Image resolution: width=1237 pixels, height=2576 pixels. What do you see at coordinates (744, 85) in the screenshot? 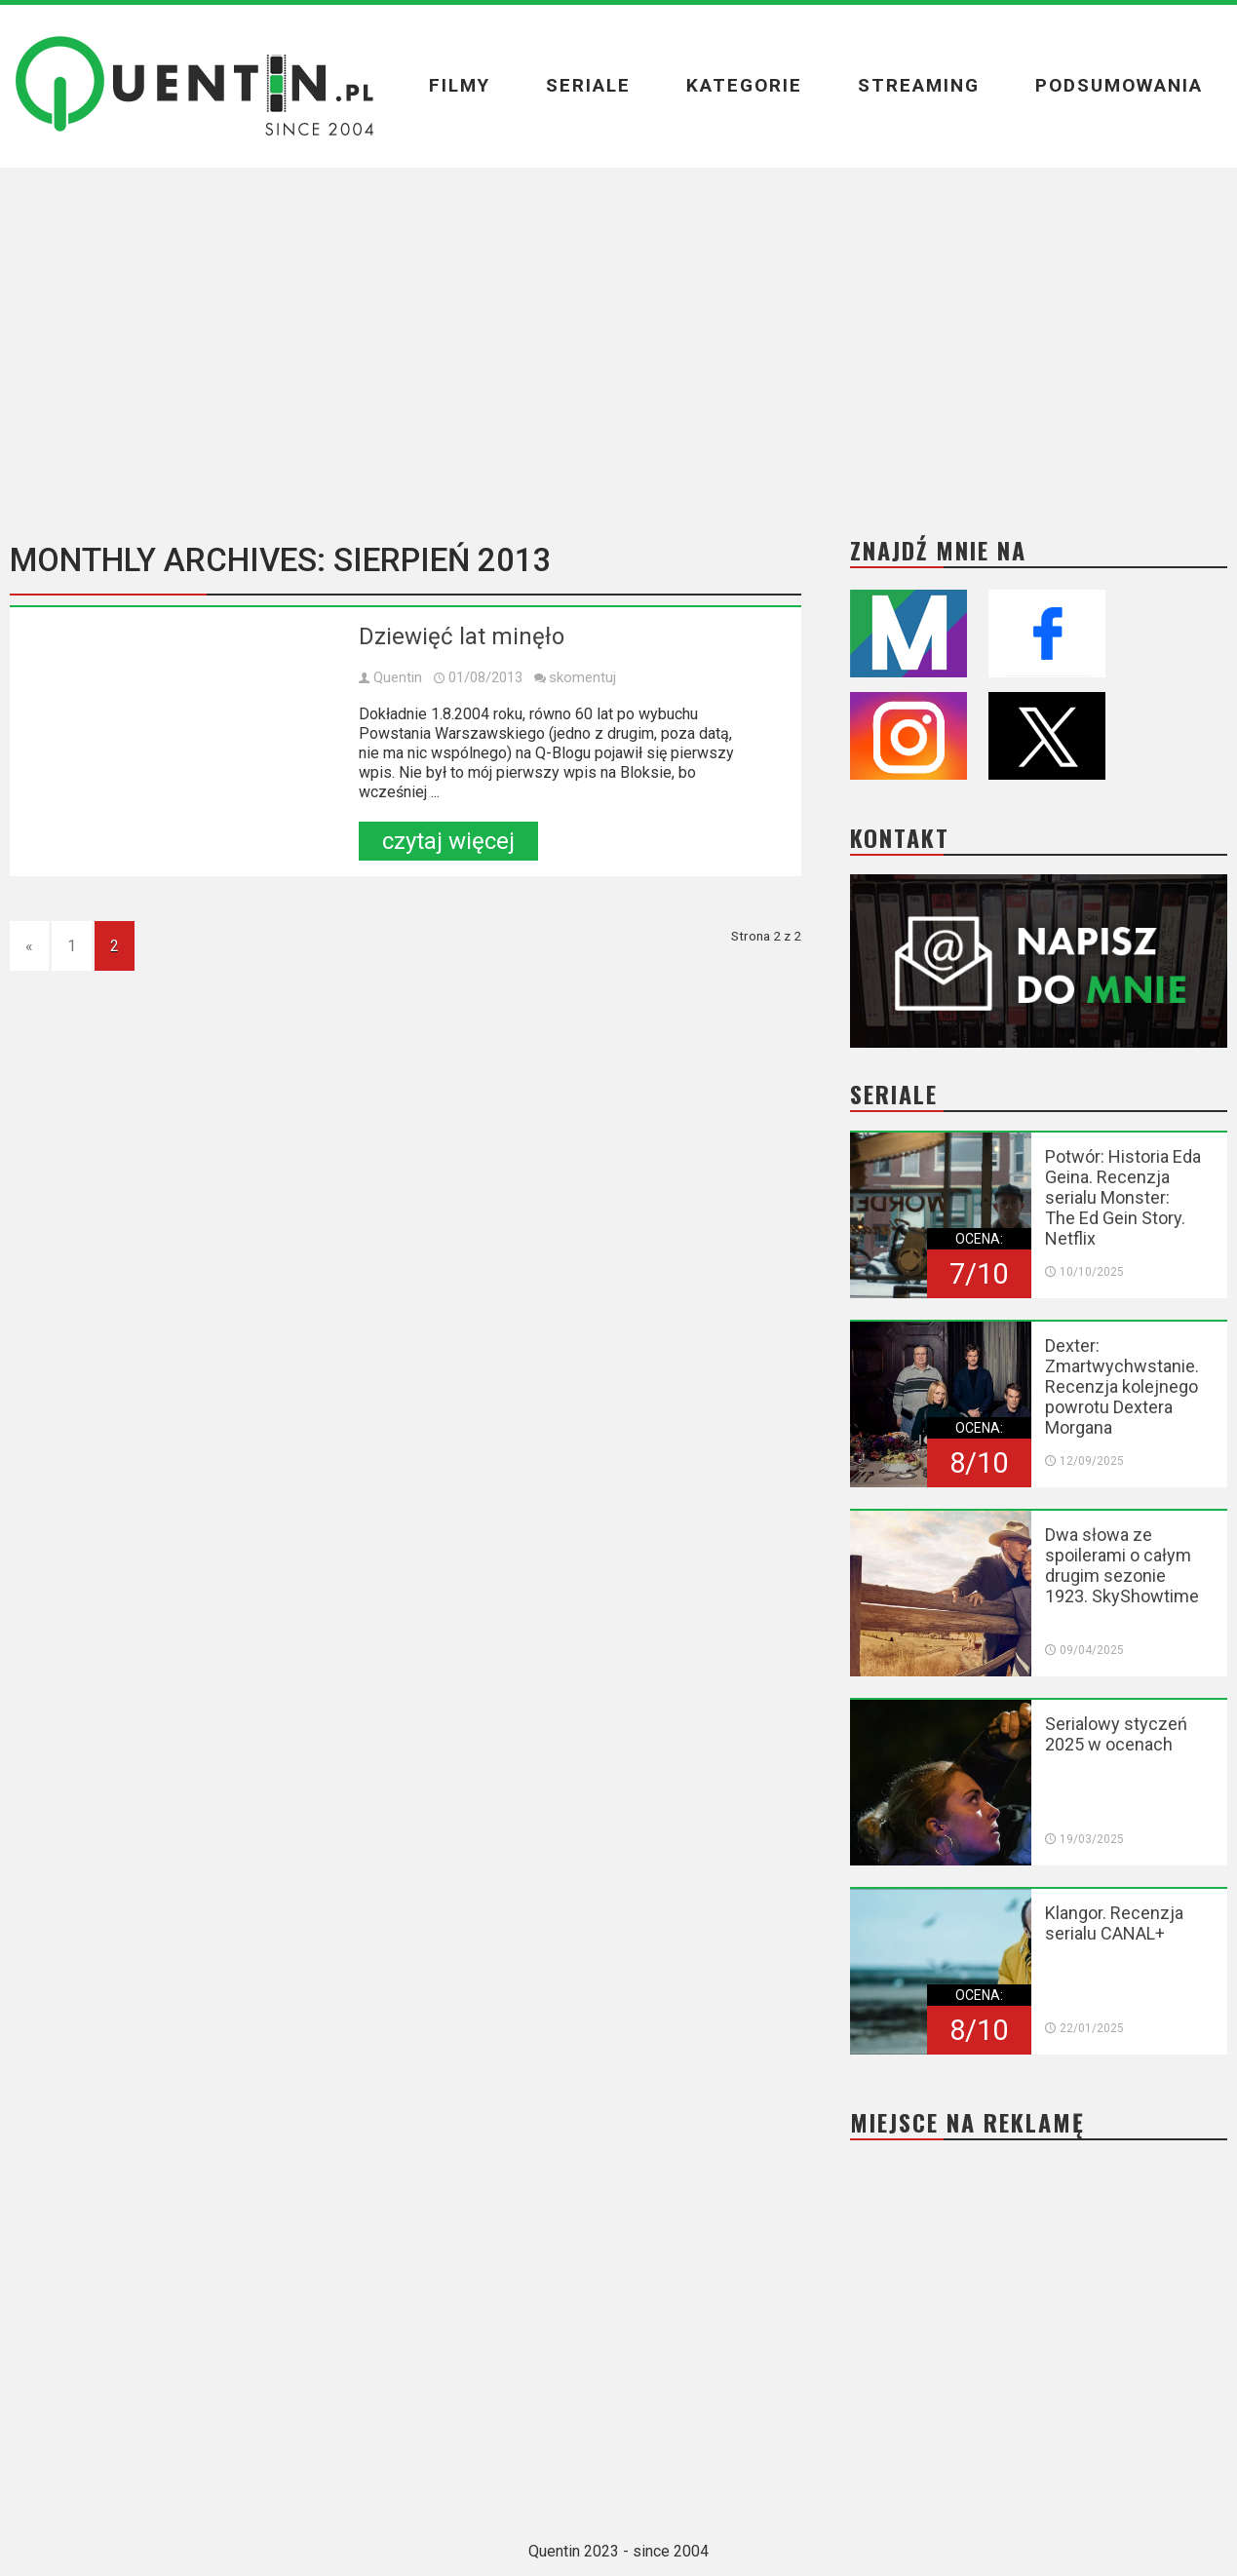
I see `Kategorie` at bounding box center [744, 85].